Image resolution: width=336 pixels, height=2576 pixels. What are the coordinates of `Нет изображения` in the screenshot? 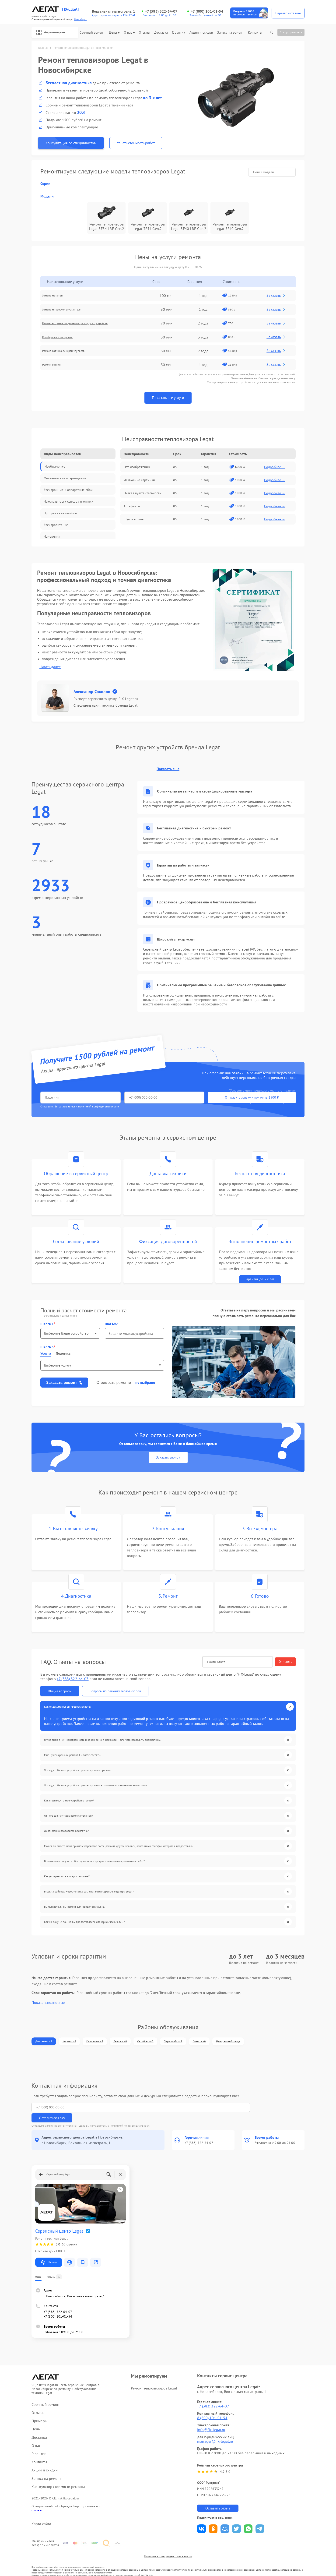 It's located at (137, 472).